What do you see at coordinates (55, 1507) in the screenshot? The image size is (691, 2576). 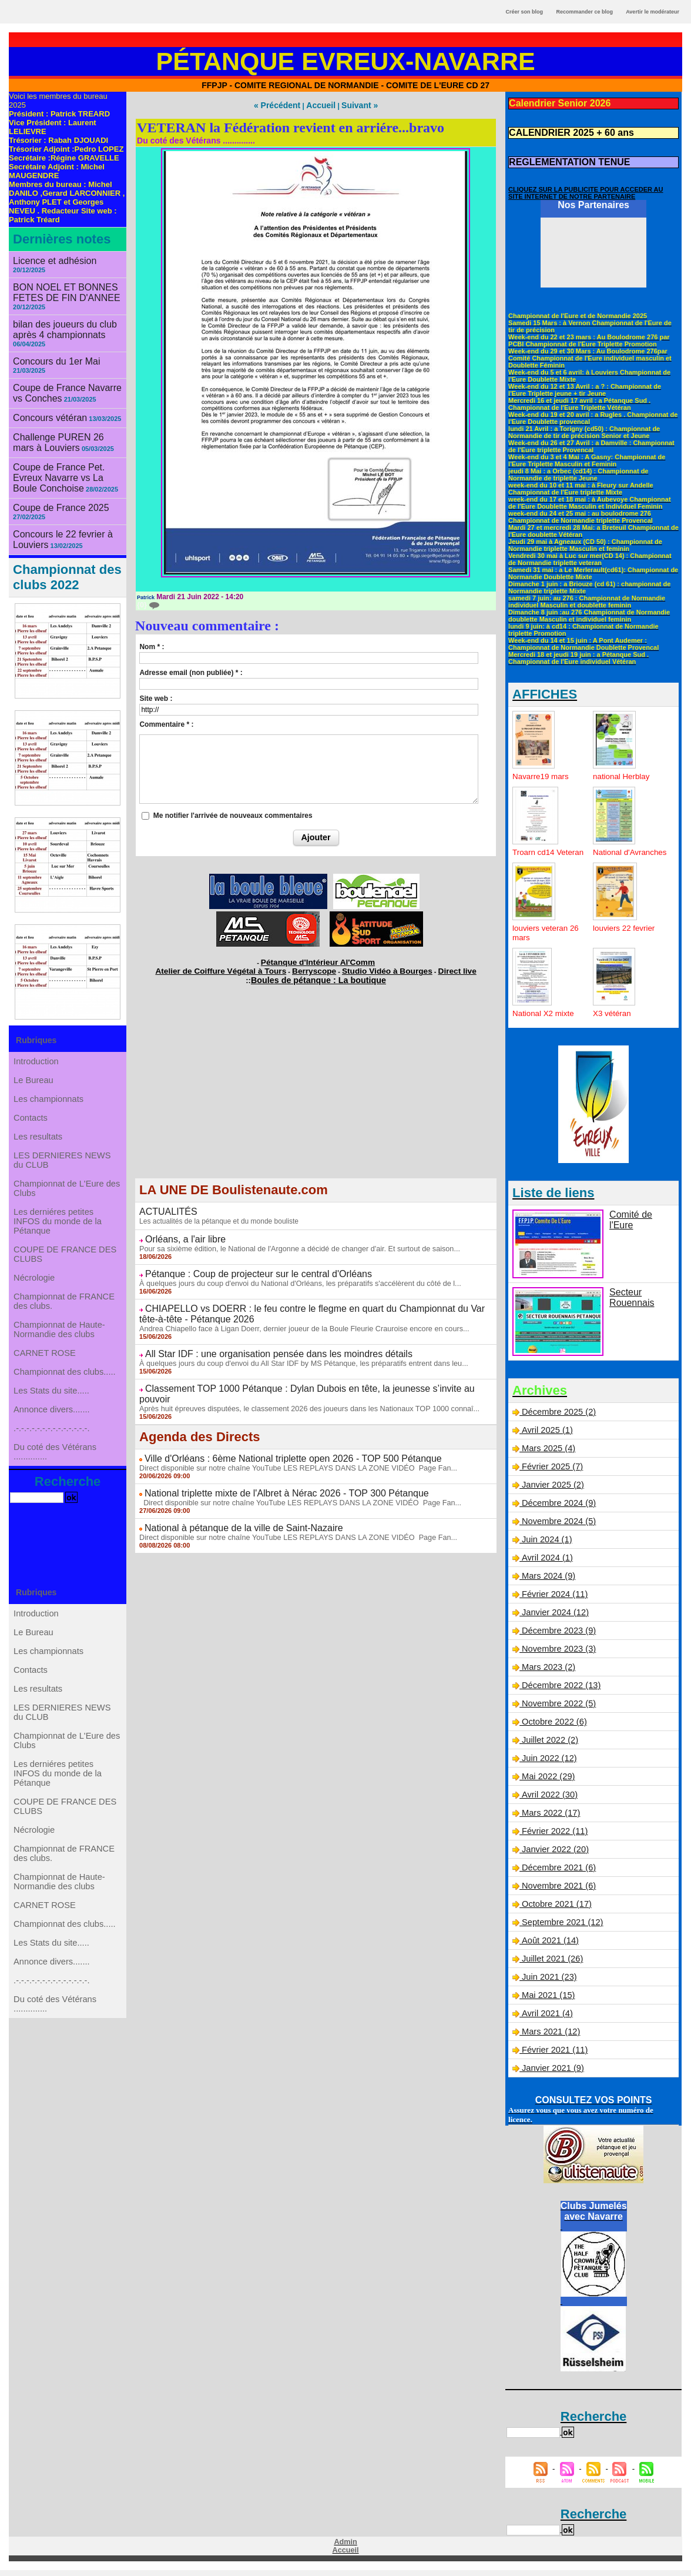 I see `Du coté des Vétérans ..............` at bounding box center [55, 1507].